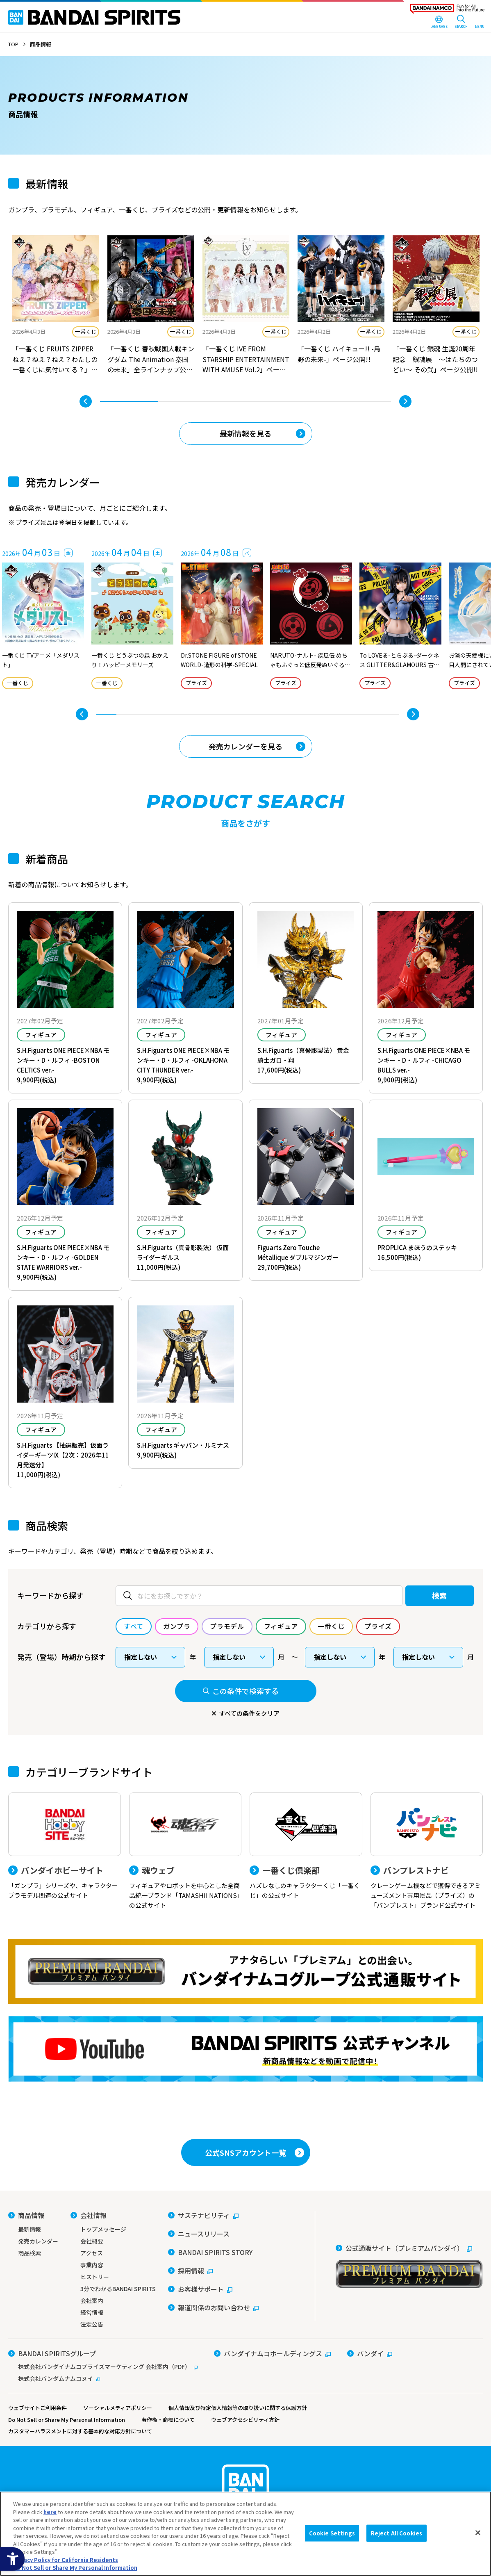  I want to click on [BANDAI NAMCO Fun for All into the Future - Open in New Tab], so click(447, 11).